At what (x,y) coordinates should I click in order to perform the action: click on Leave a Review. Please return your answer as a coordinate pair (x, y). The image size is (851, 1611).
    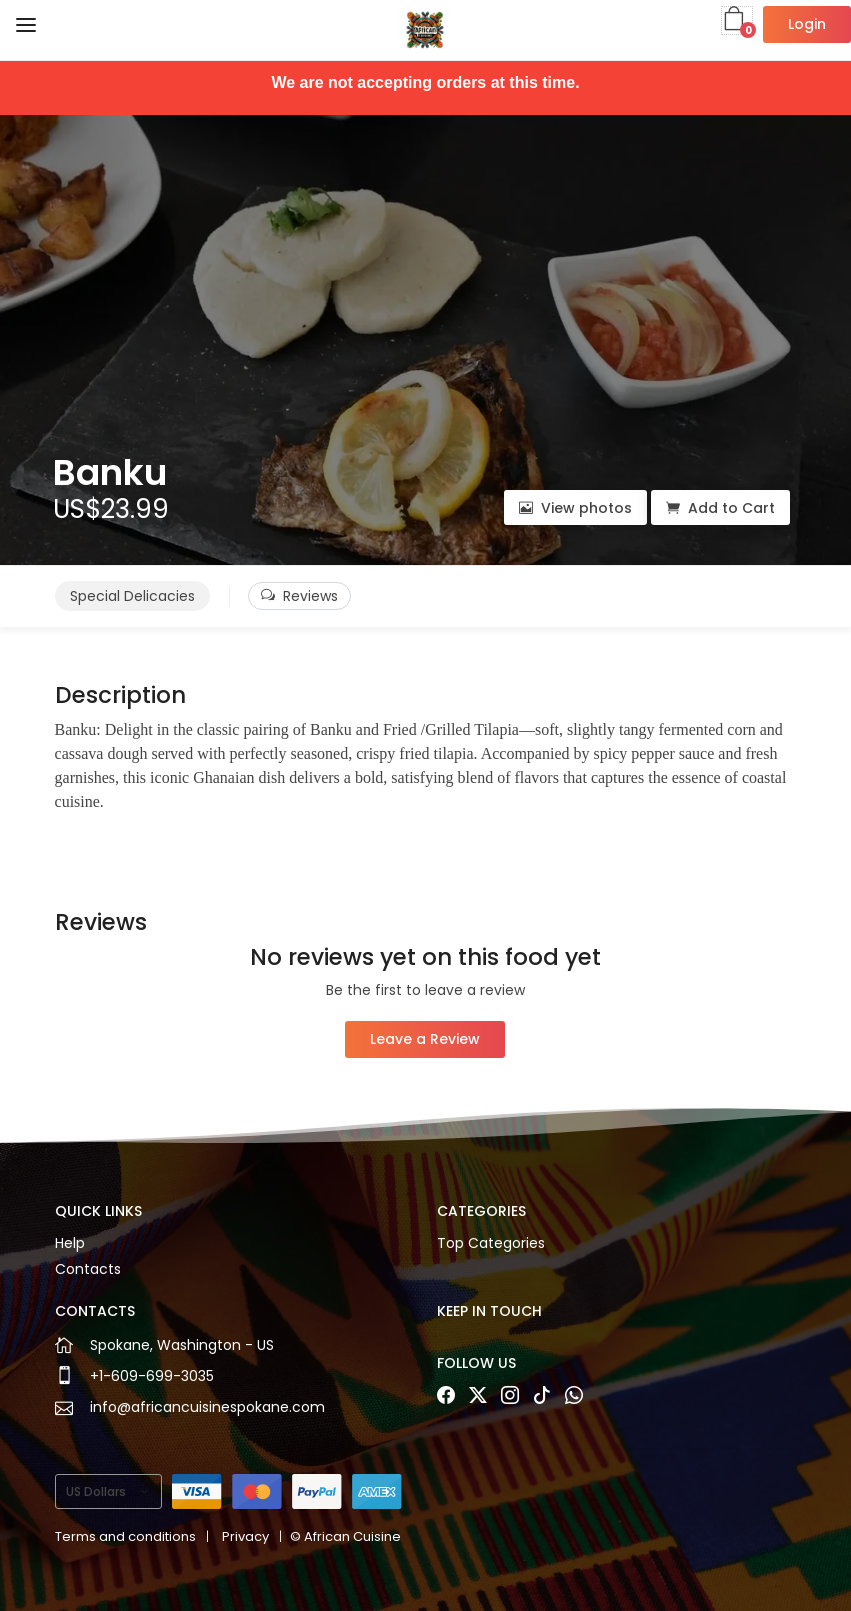
    Looking at the image, I should click on (425, 1039).